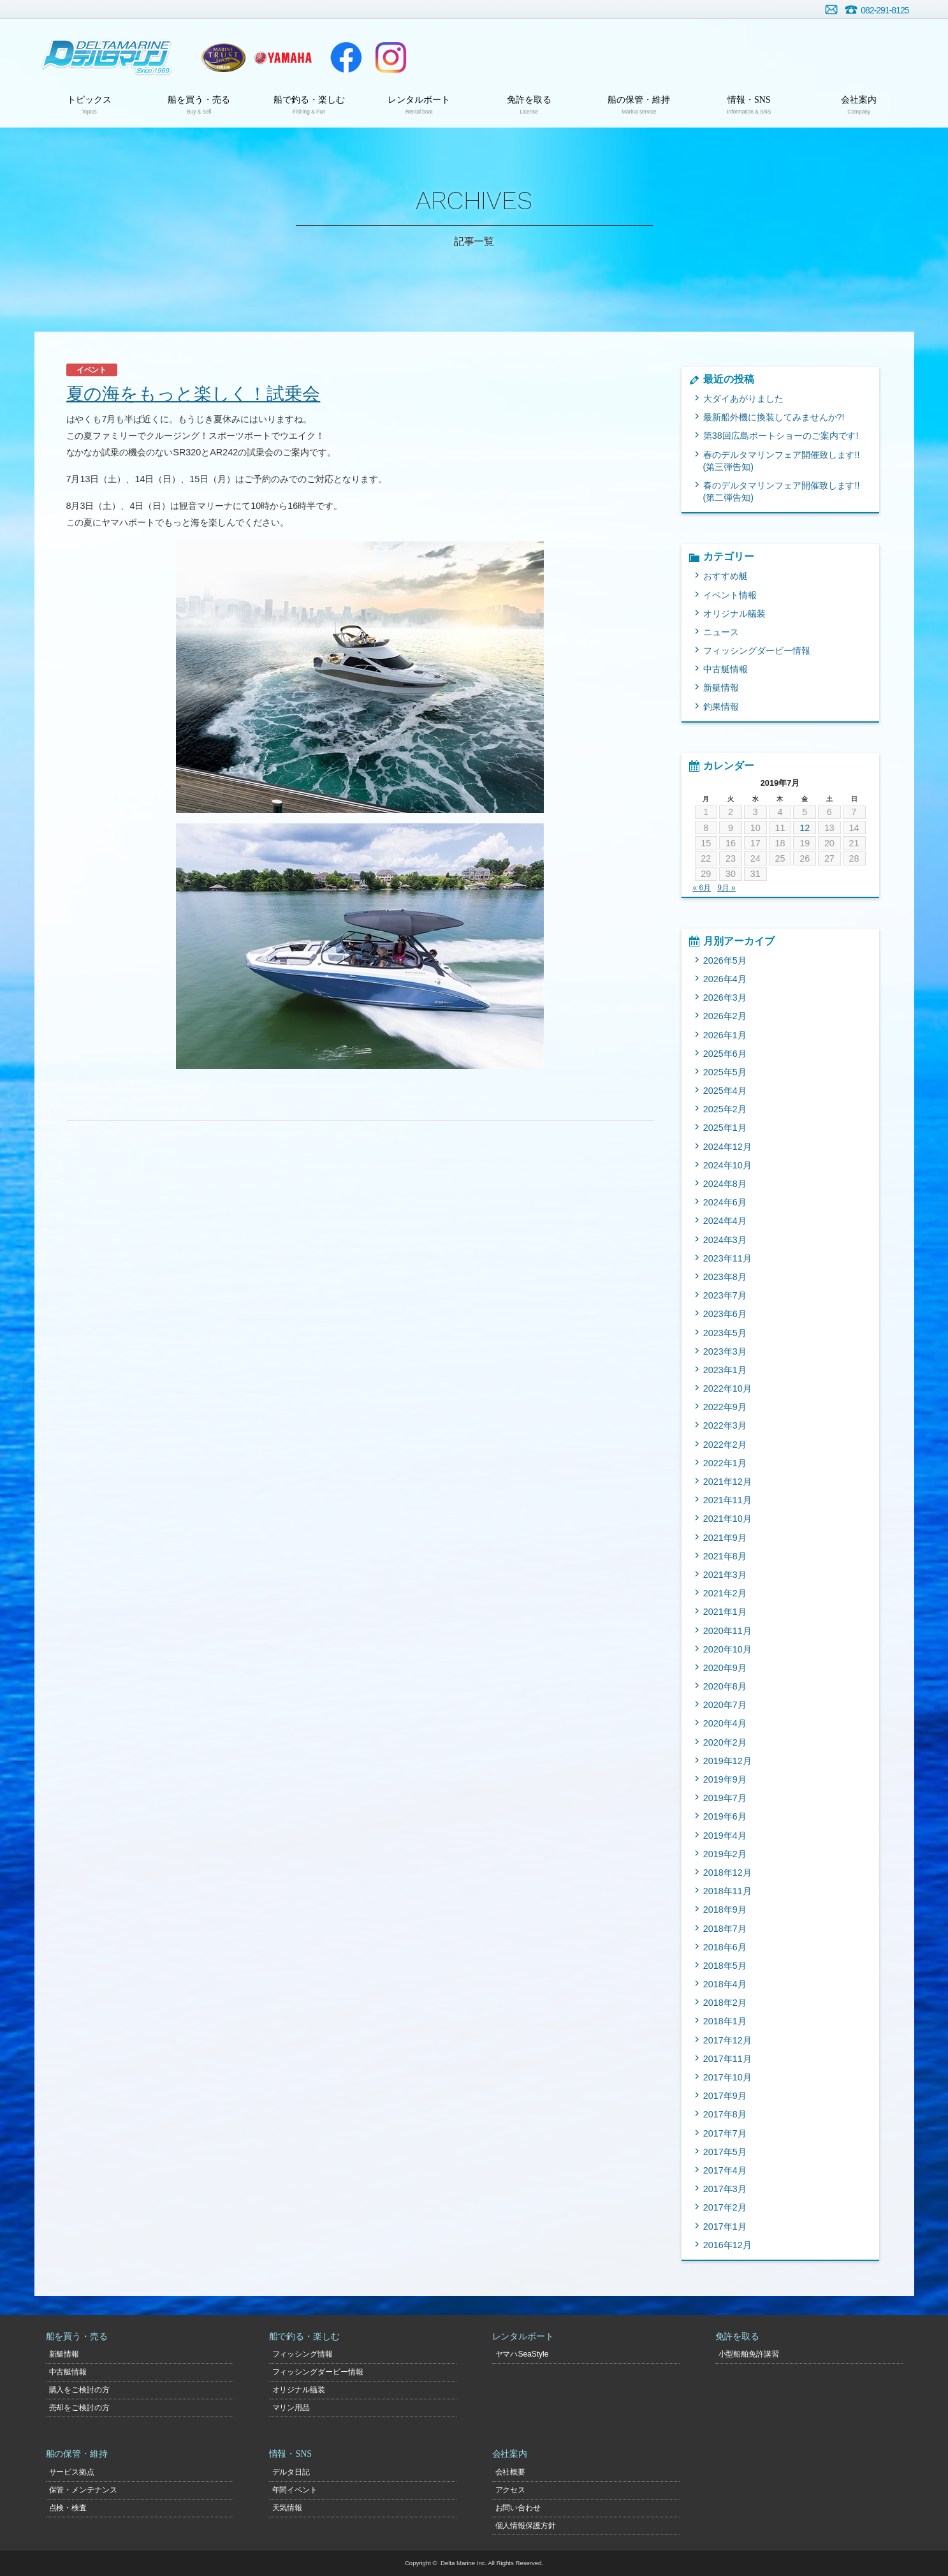  What do you see at coordinates (730, 595) in the screenshot?
I see `イベント情報` at bounding box center [730, 595].